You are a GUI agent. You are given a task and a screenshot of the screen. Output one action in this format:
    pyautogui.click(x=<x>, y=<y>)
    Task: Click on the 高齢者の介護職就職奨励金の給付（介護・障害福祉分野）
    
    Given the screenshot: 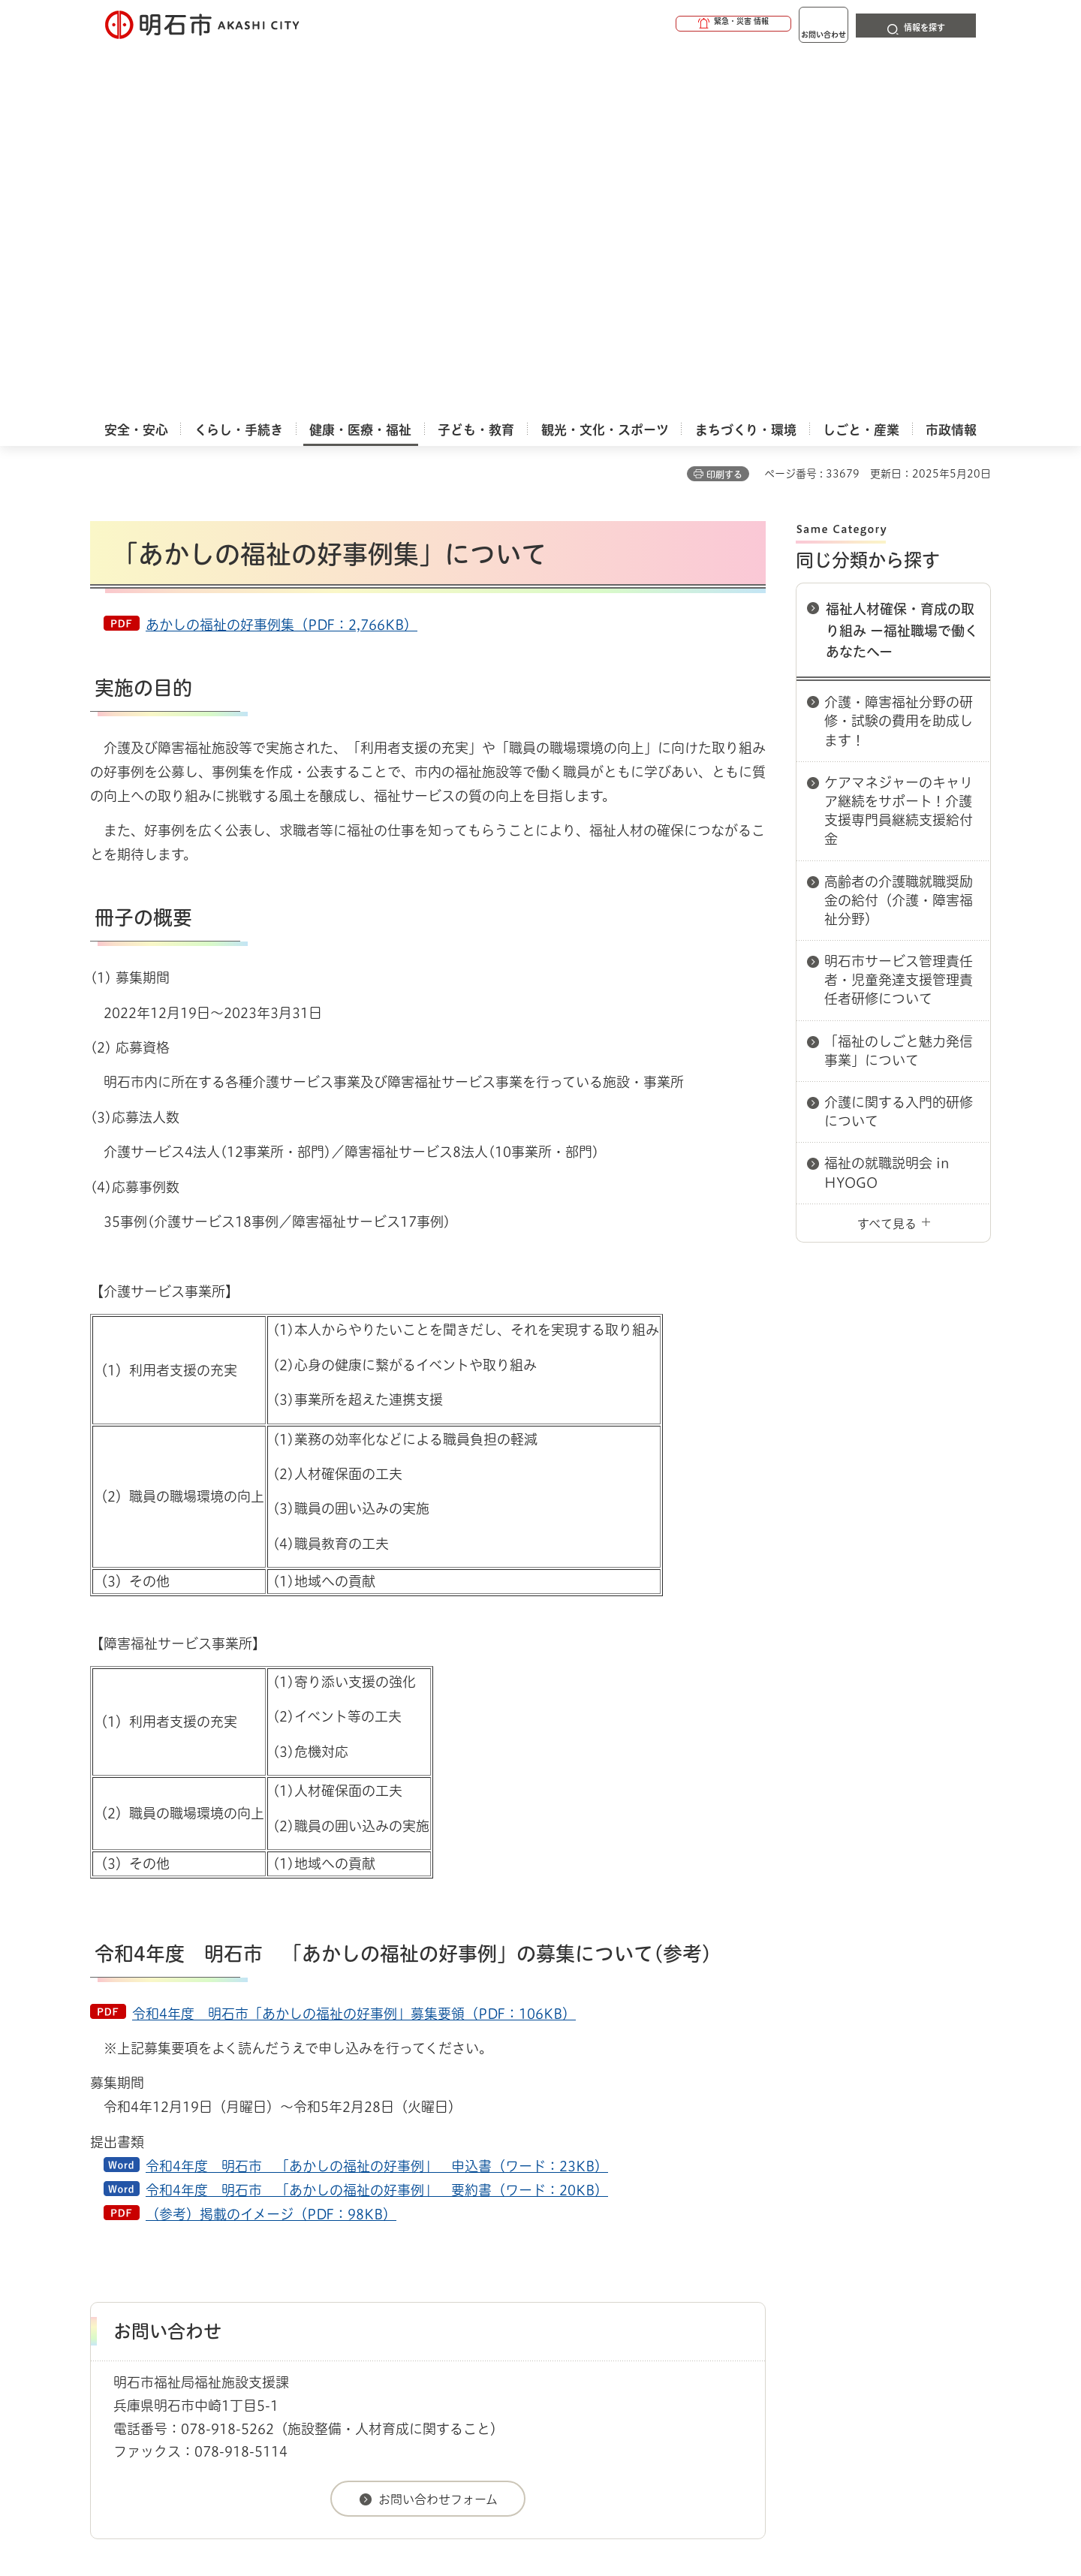 What is the action you would take?
    pyautogui.click(x=898, y=531)
    